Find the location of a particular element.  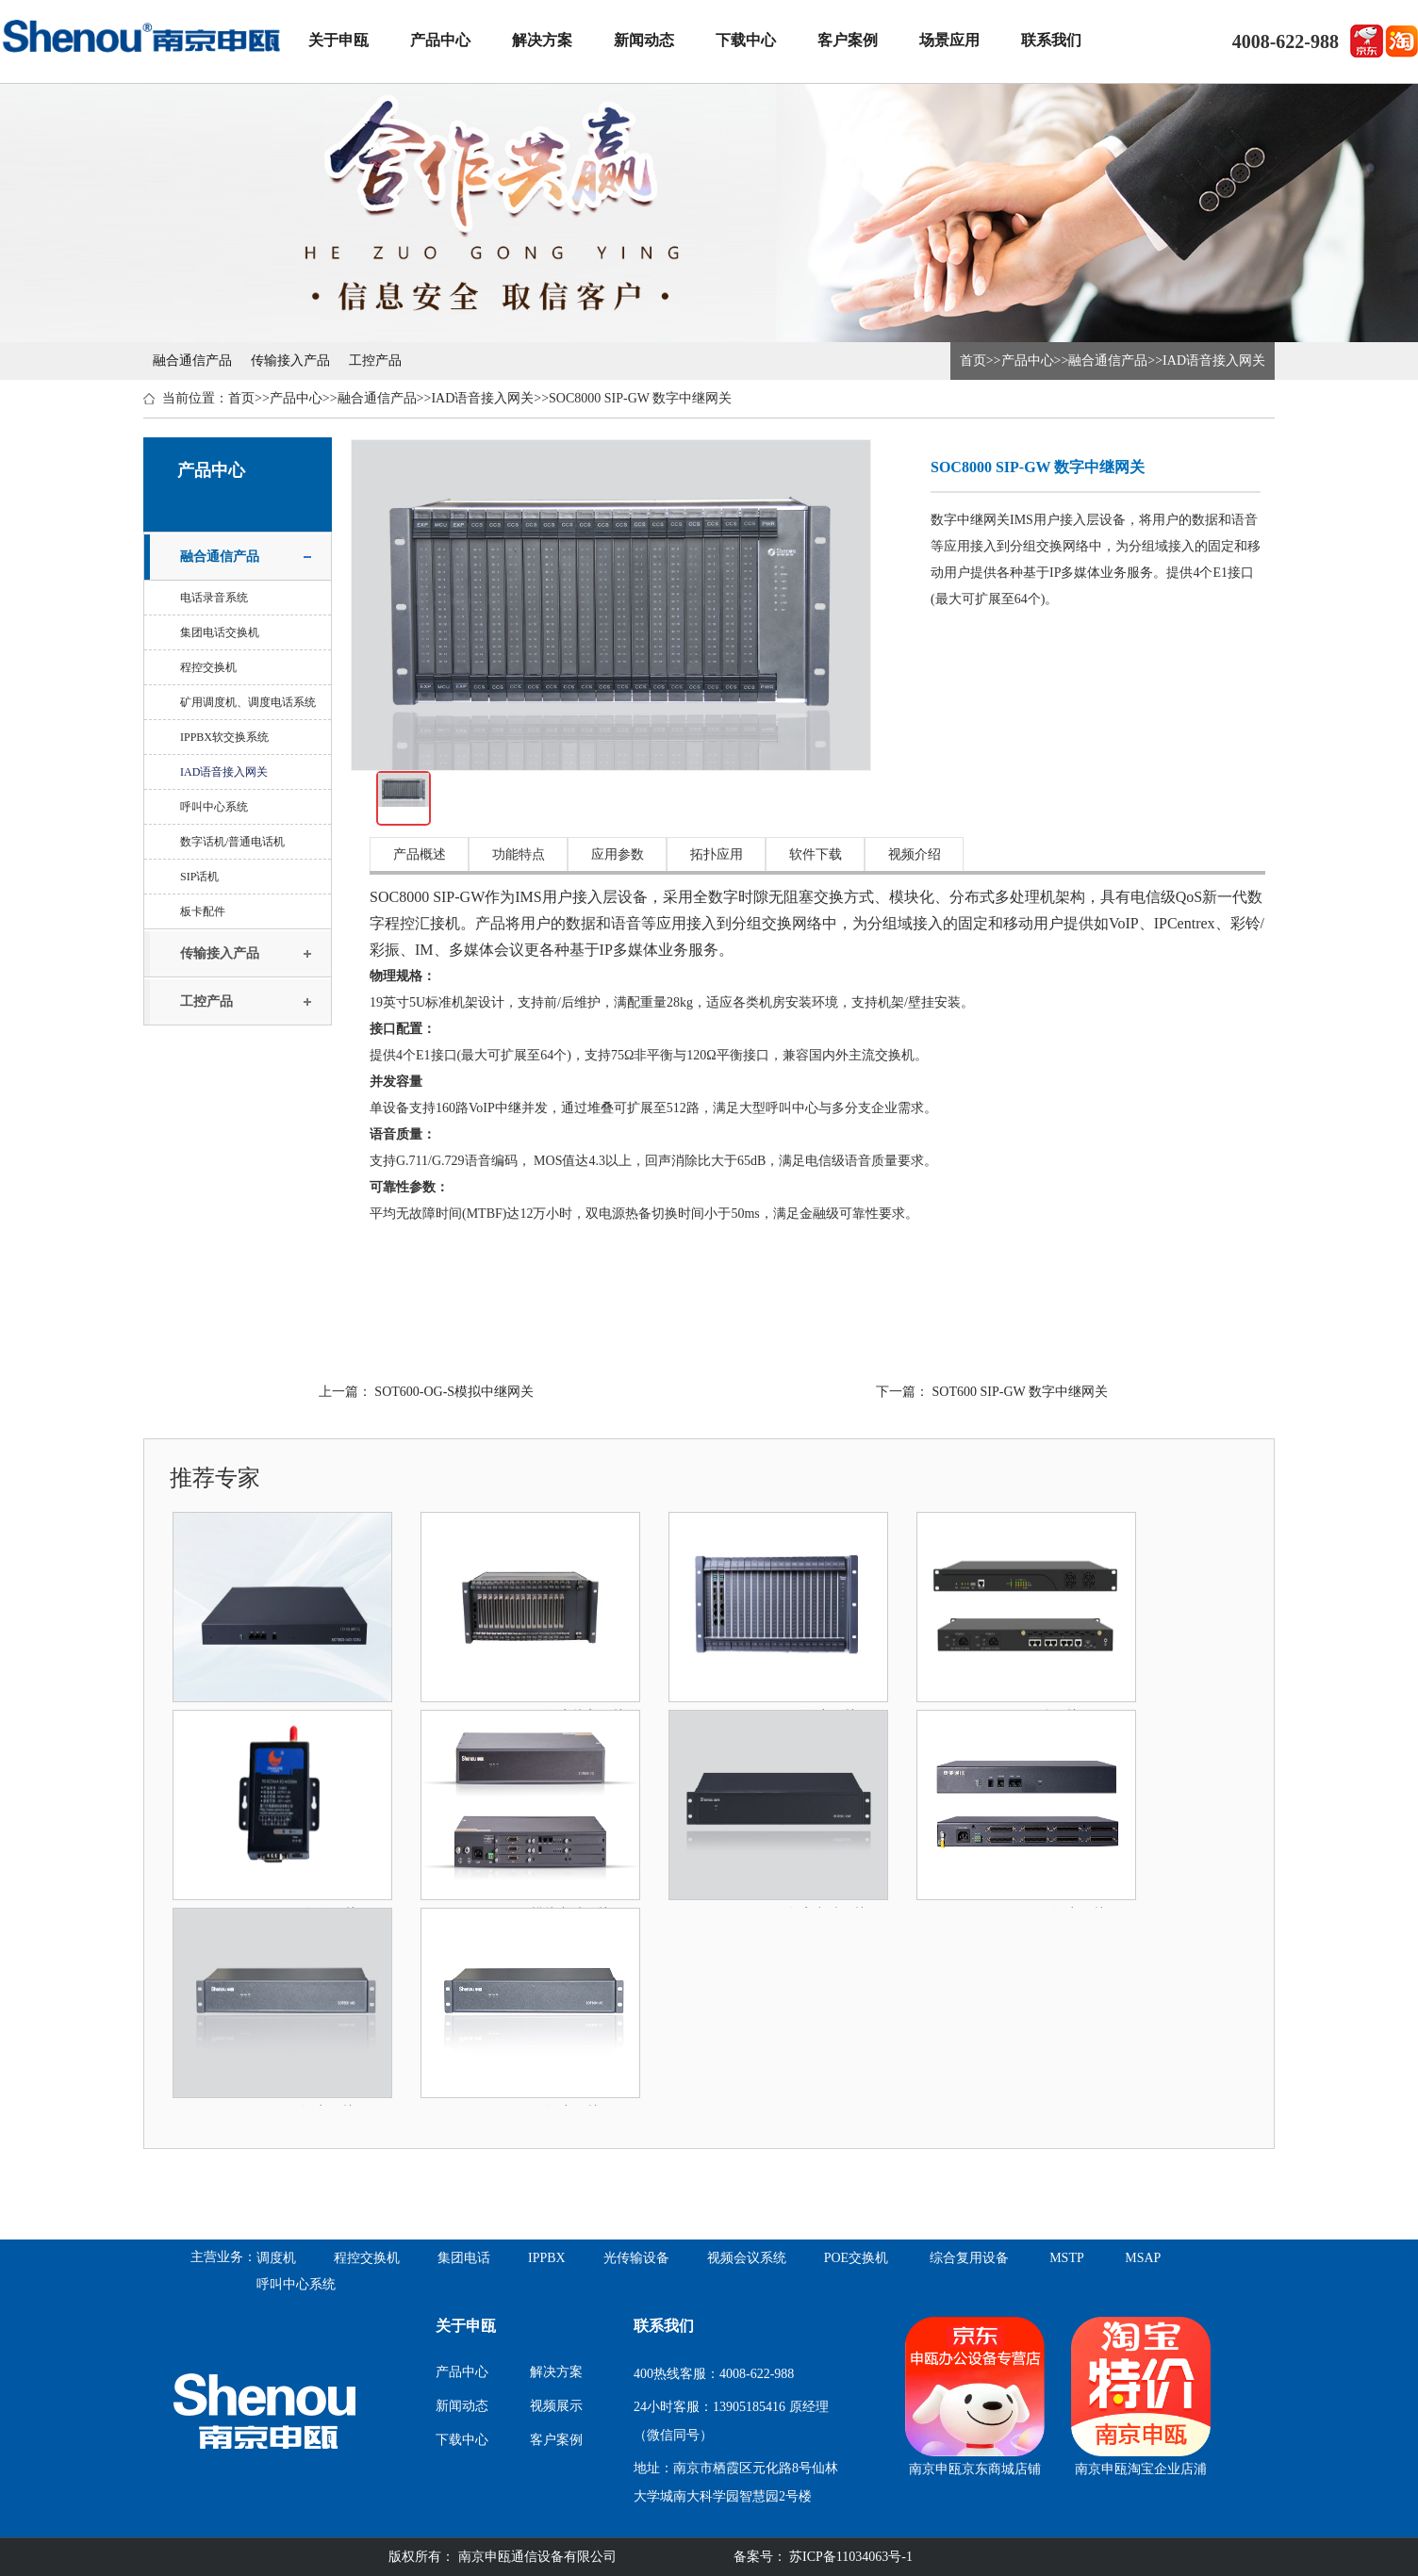

呼叫中心系统 is located at coordinates (214, 806).